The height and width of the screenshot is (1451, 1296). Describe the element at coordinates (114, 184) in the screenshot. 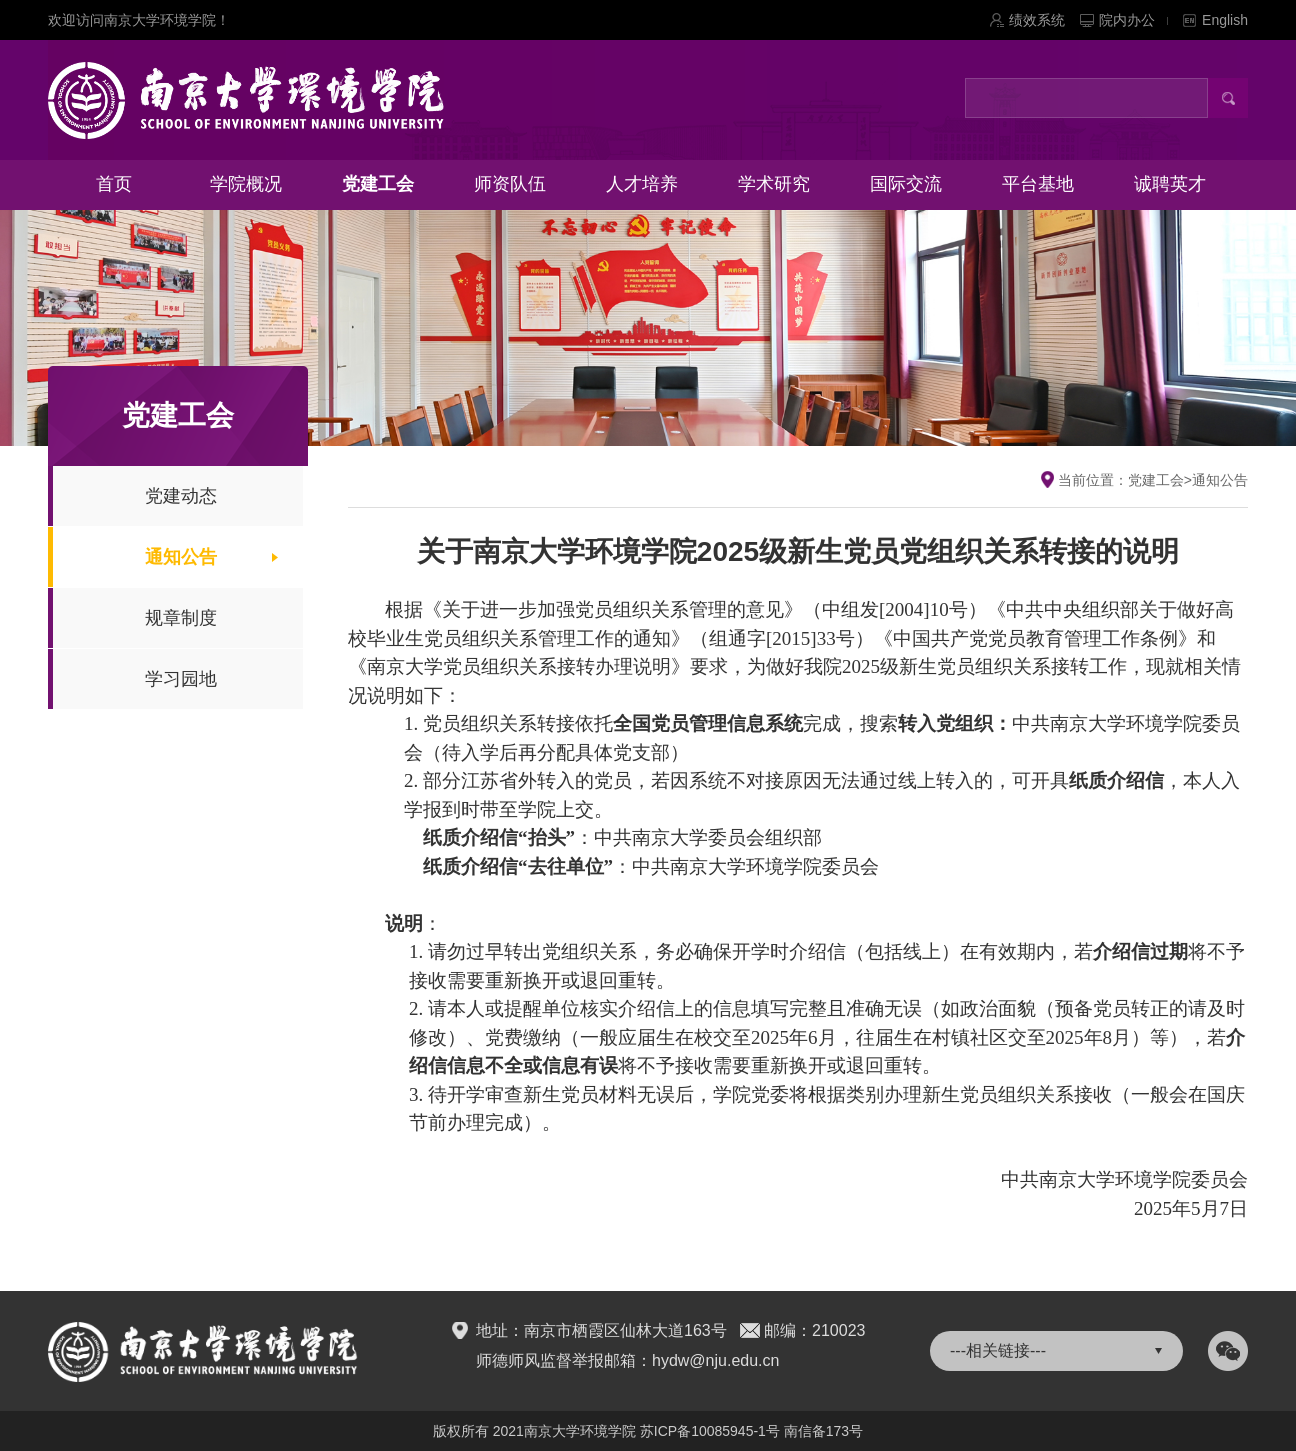

I see `首页` at that location.